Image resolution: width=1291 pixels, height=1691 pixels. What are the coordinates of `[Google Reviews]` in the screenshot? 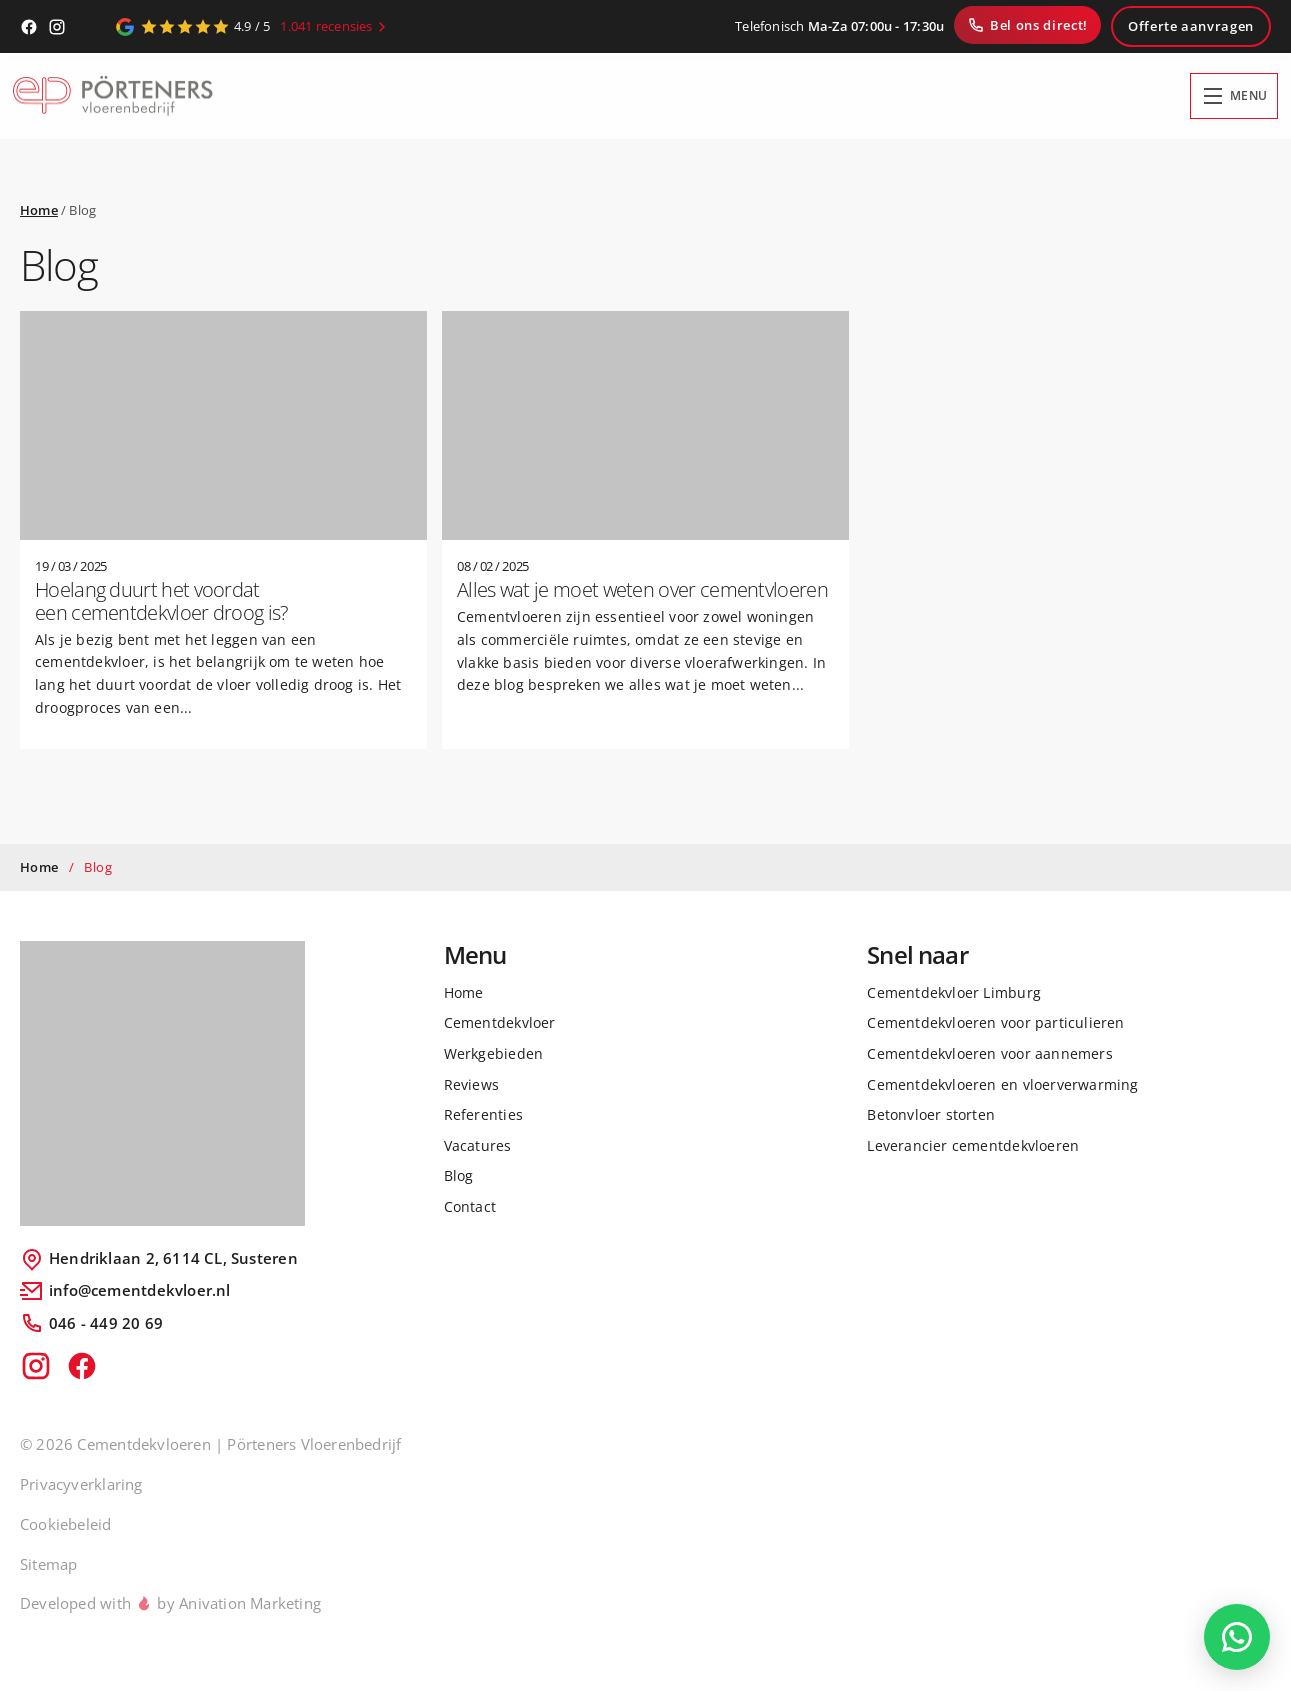 It's located at (253, 27).